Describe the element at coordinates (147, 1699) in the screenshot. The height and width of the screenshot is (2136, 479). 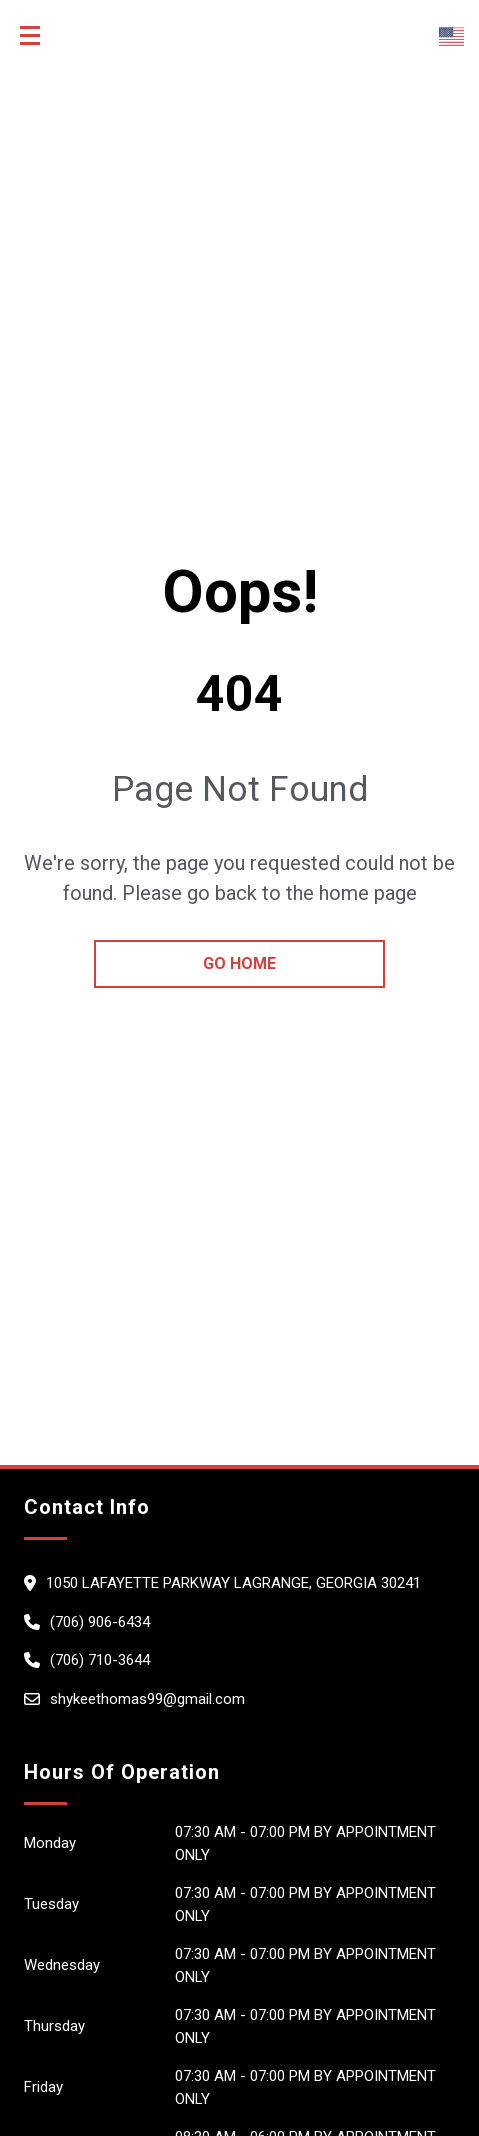
I see `shykeethomas99@gmail.com` at that location.